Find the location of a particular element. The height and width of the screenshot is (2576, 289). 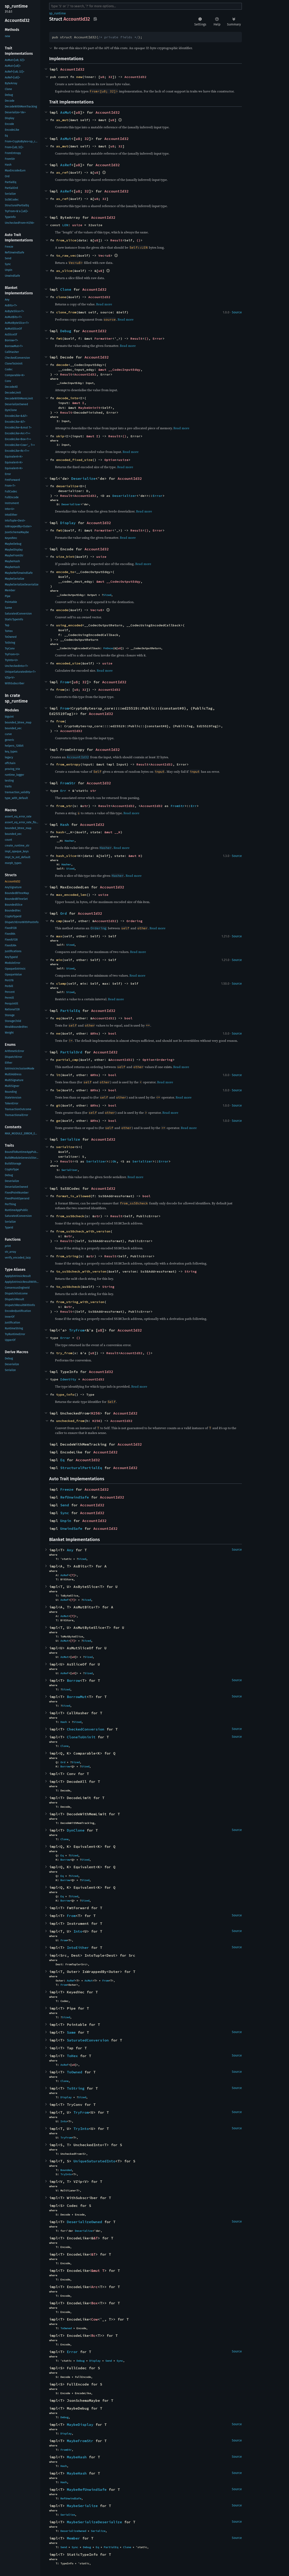

AsRef is located at coordinates (65, 165).